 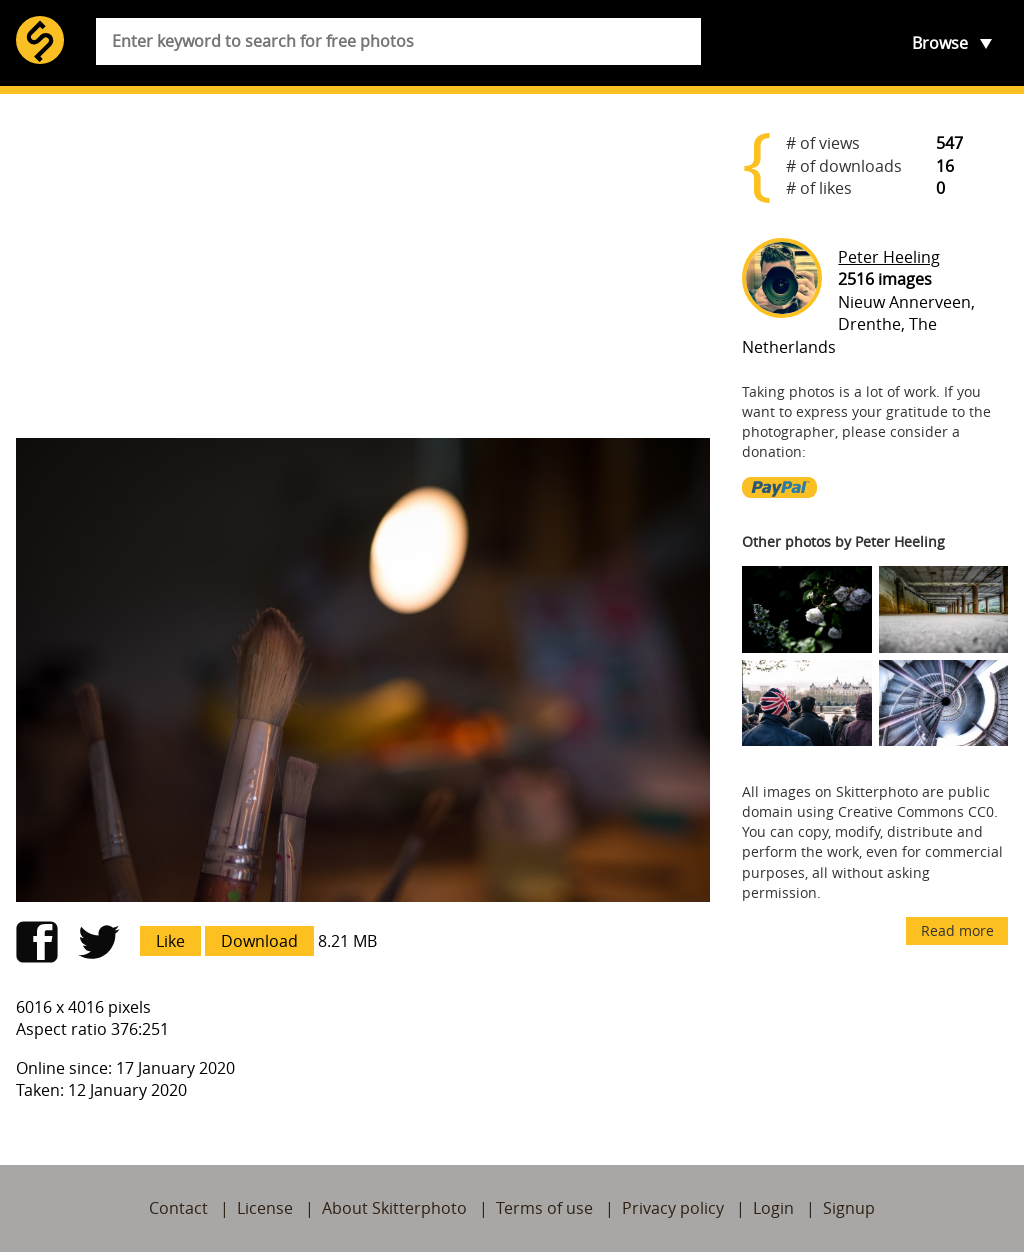 I want to click on Download, so click(x=259, y=941).